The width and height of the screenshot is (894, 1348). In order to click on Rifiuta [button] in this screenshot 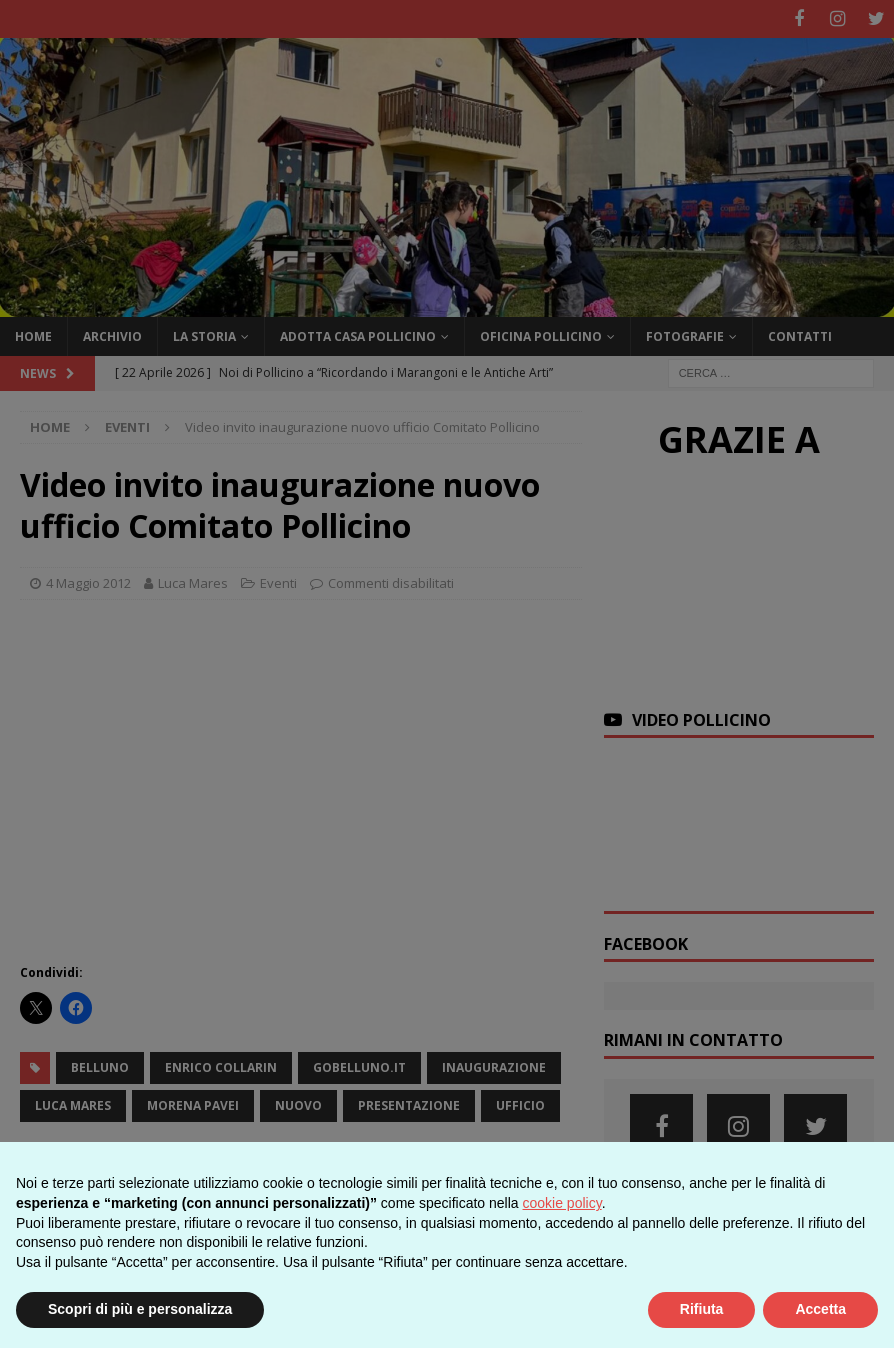, I will do `click(702, 1309)`.